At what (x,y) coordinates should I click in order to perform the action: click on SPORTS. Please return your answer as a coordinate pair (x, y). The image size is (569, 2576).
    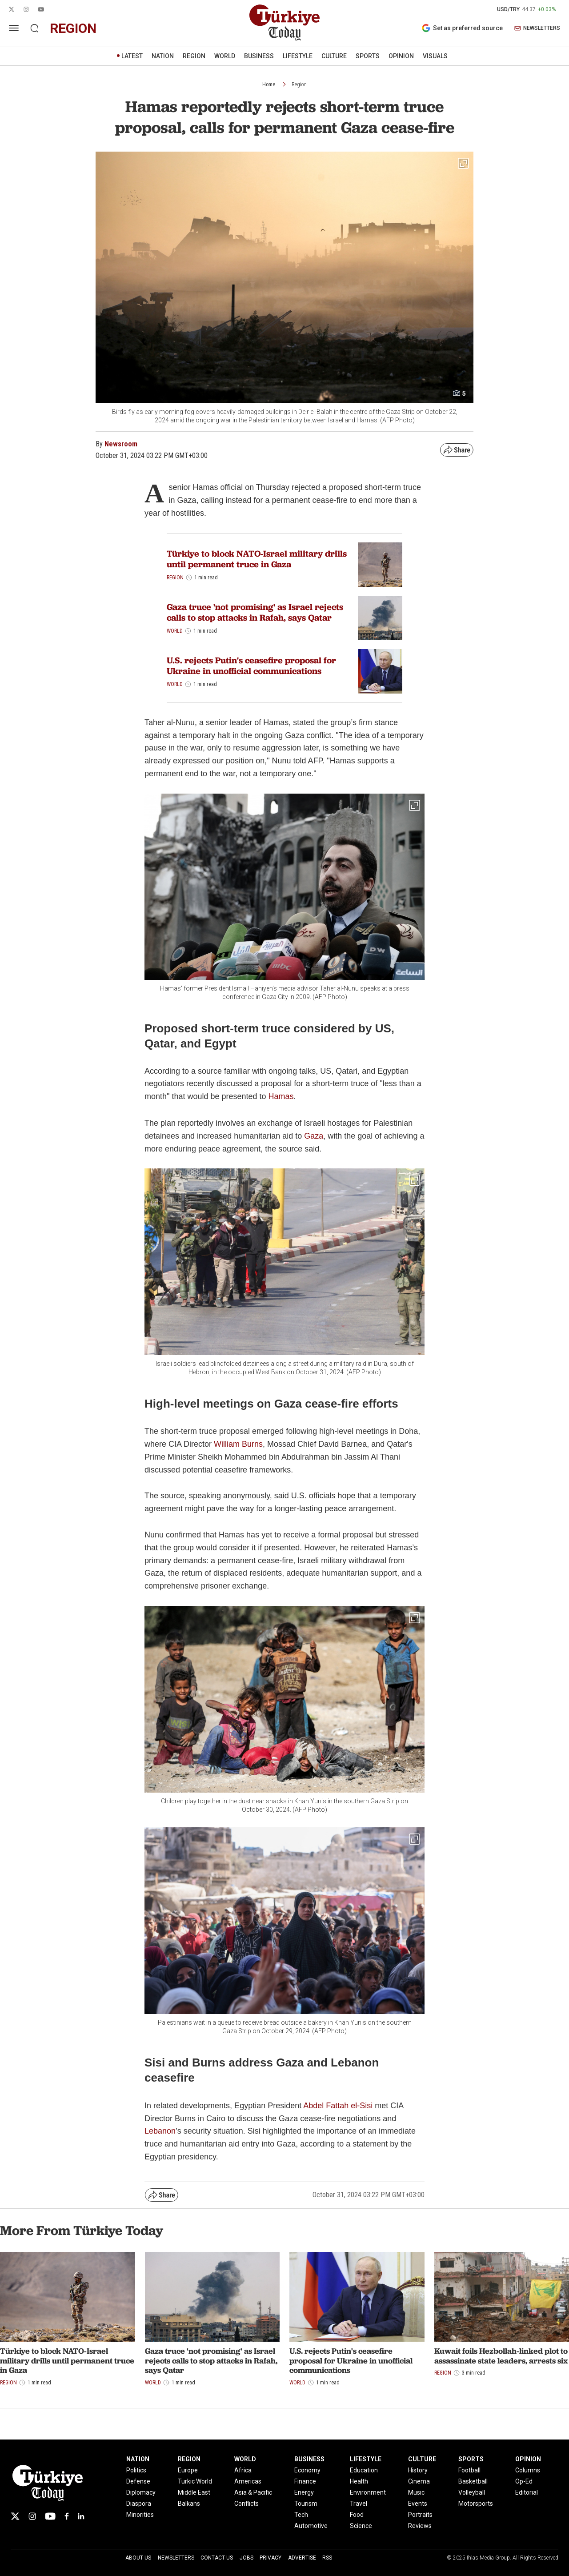
    Looking at the image, I should click on (368, 56).